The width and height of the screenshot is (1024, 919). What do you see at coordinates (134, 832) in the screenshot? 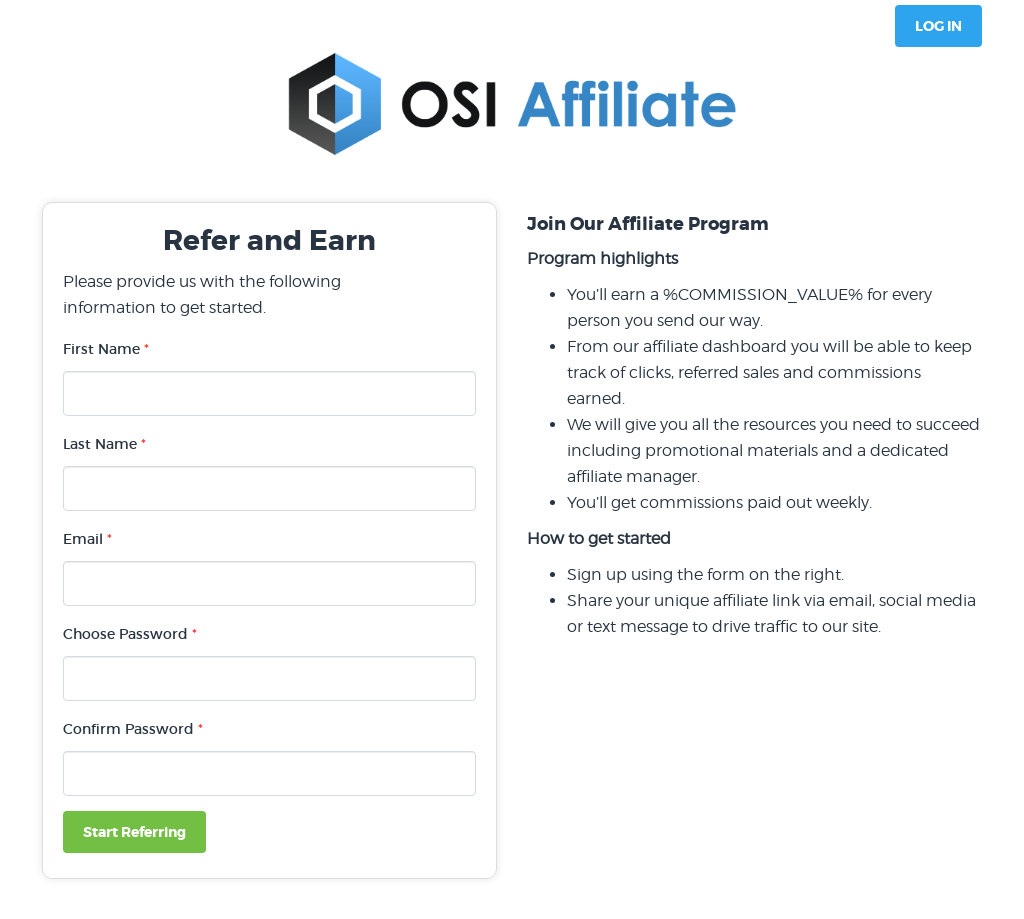
I see `Start Referring` at bounding box center [134, 832].